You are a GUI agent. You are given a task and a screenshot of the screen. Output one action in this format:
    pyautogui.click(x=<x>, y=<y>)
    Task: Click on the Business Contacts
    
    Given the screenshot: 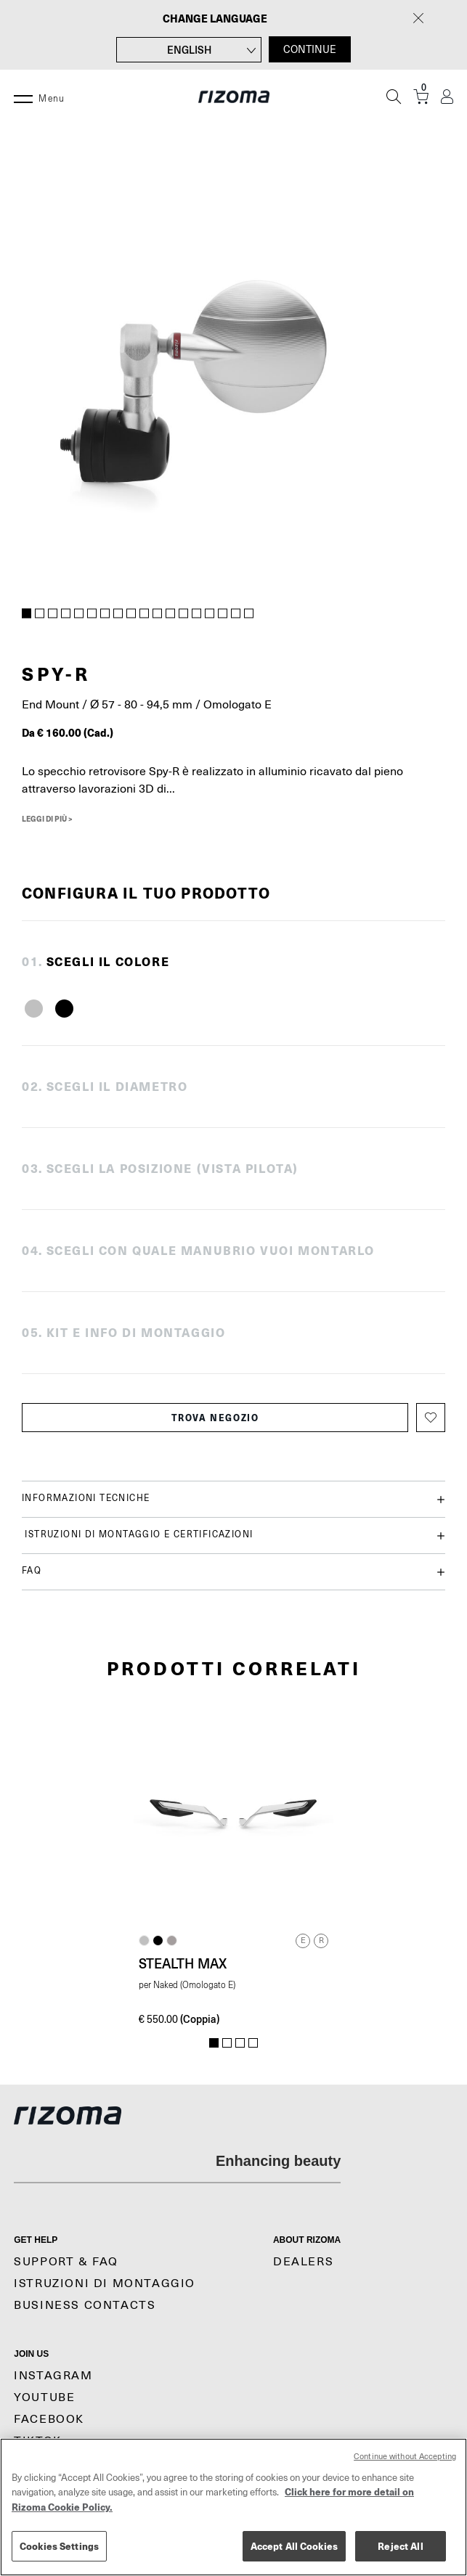 What is the action you would take?
    pyautogui.click(x=84, y=2305)
    